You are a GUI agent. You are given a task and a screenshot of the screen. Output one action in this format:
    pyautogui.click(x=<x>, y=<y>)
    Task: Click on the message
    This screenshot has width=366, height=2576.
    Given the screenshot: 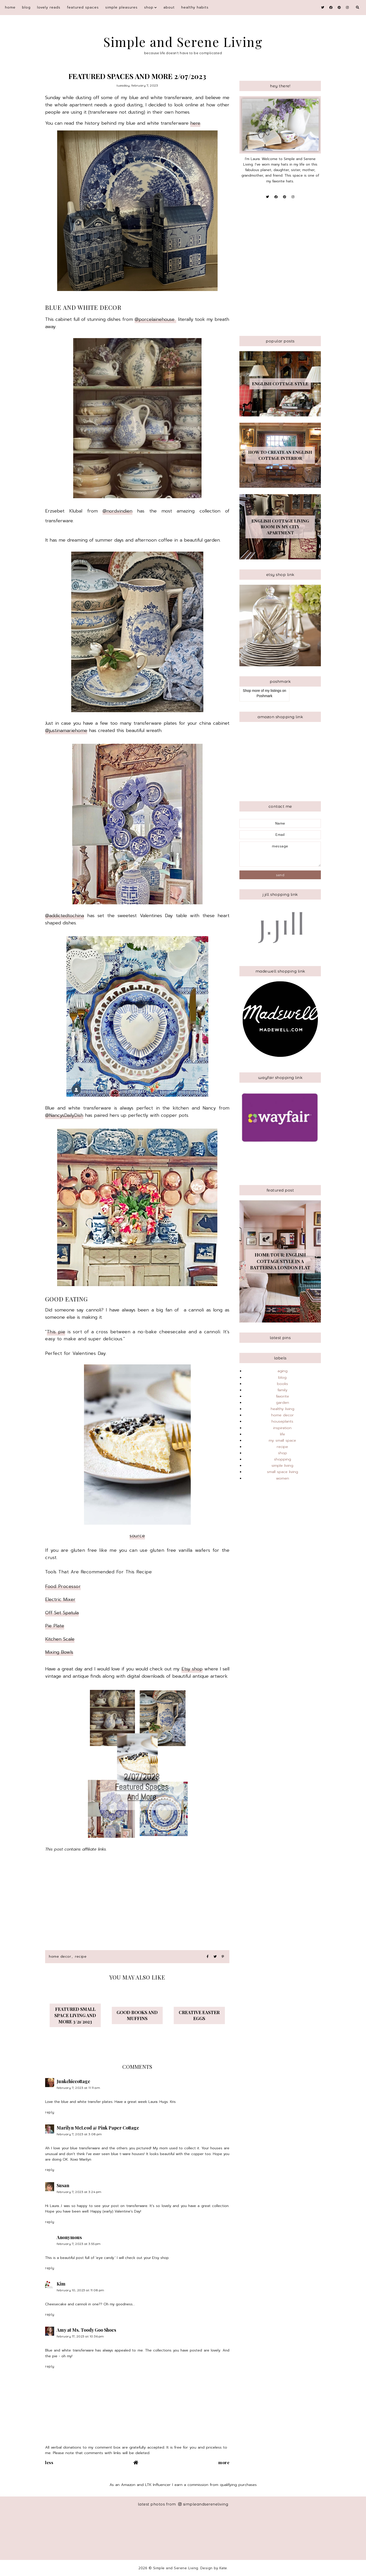 What is the action you would take?
    pyautogui.click(x=280, y=854)
    